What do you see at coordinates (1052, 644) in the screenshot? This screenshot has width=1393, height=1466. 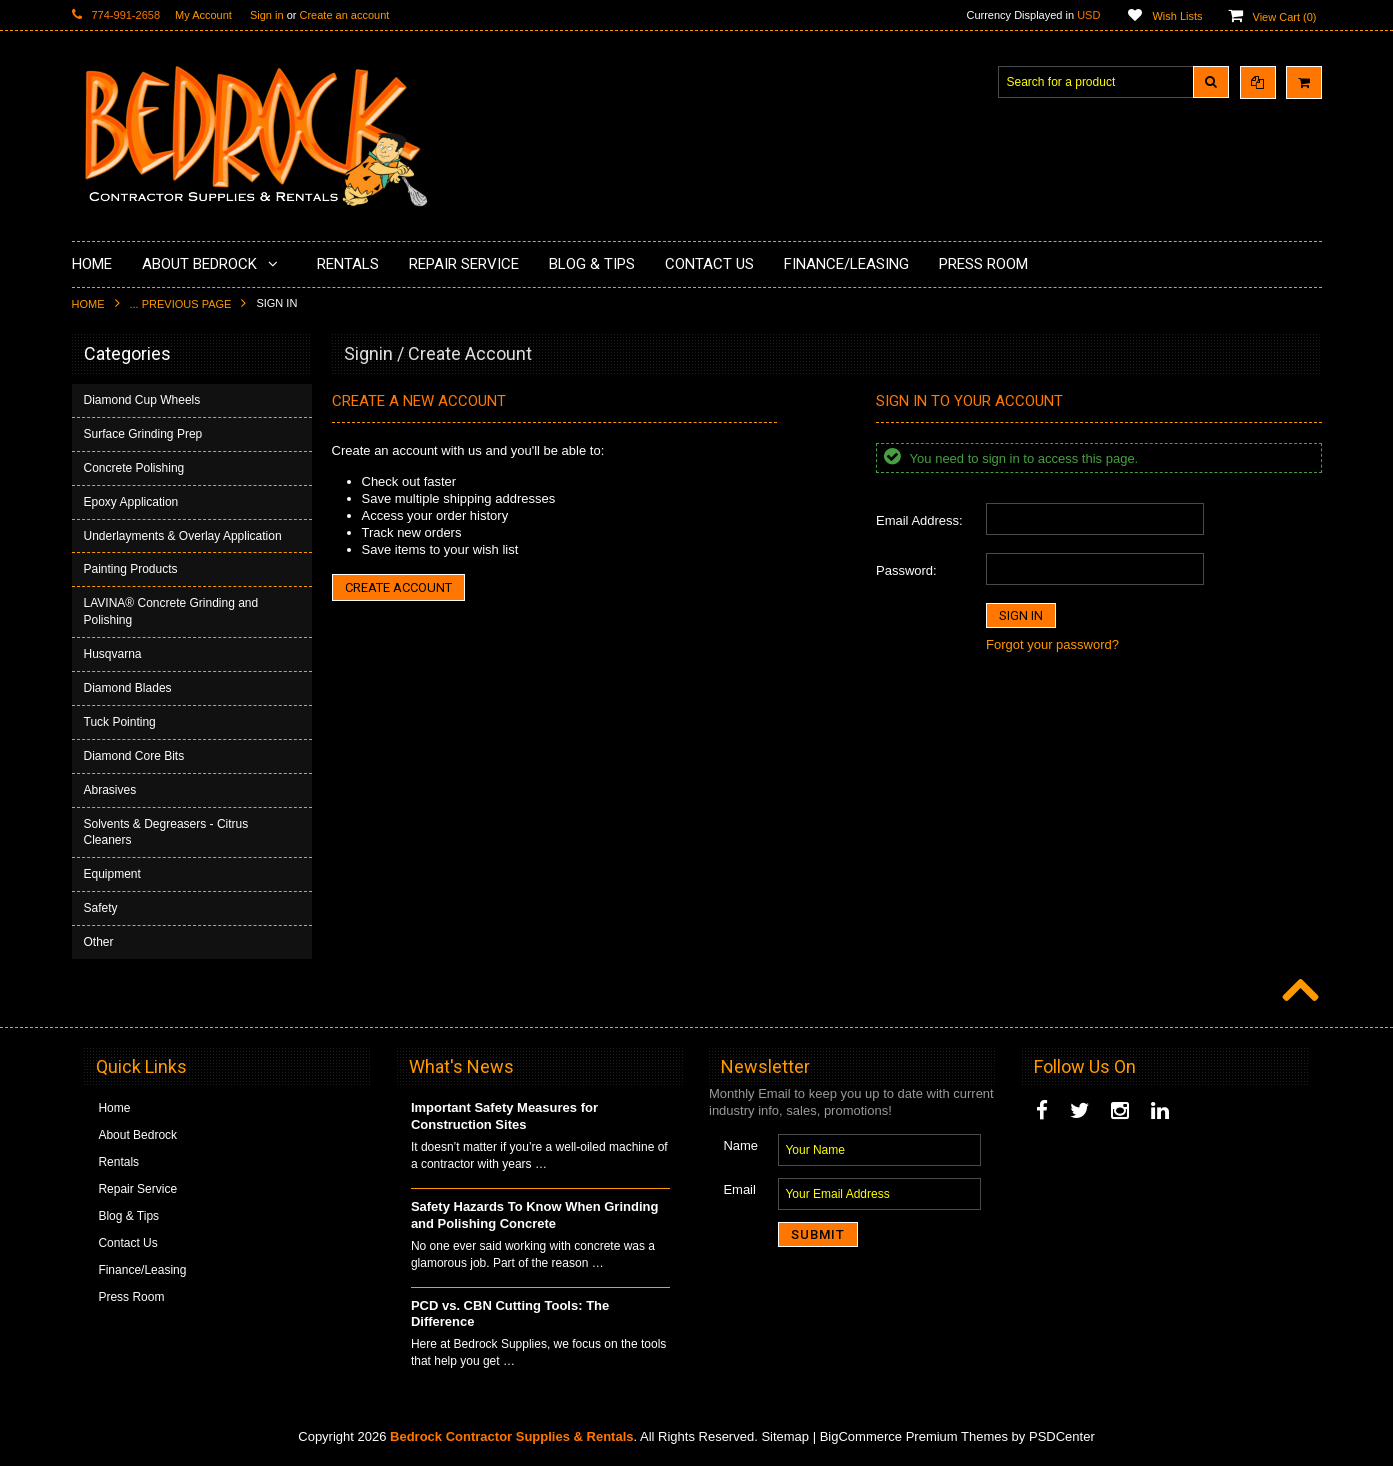 I see `Forgot your password?` at bounding box center [1052, 644].